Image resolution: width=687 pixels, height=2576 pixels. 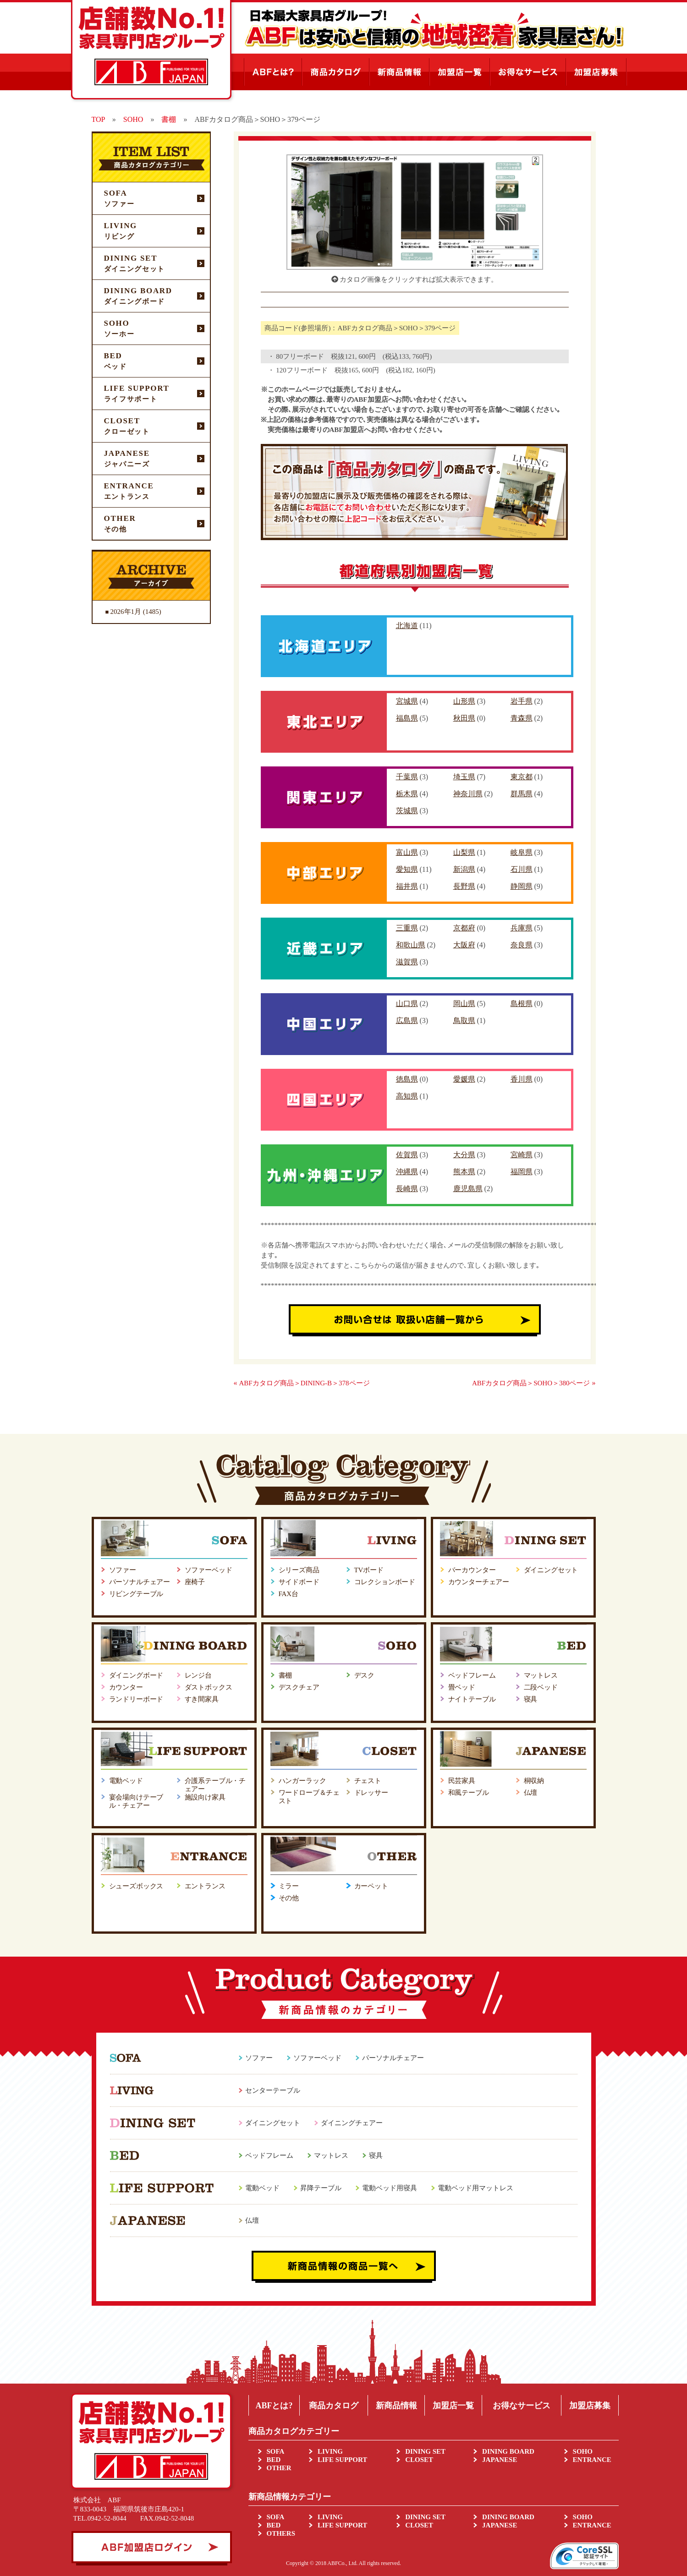 What do you see at coordinates (464, 777) in the screenshot?
I see `埼玉県` at bounding box center [464, 777].